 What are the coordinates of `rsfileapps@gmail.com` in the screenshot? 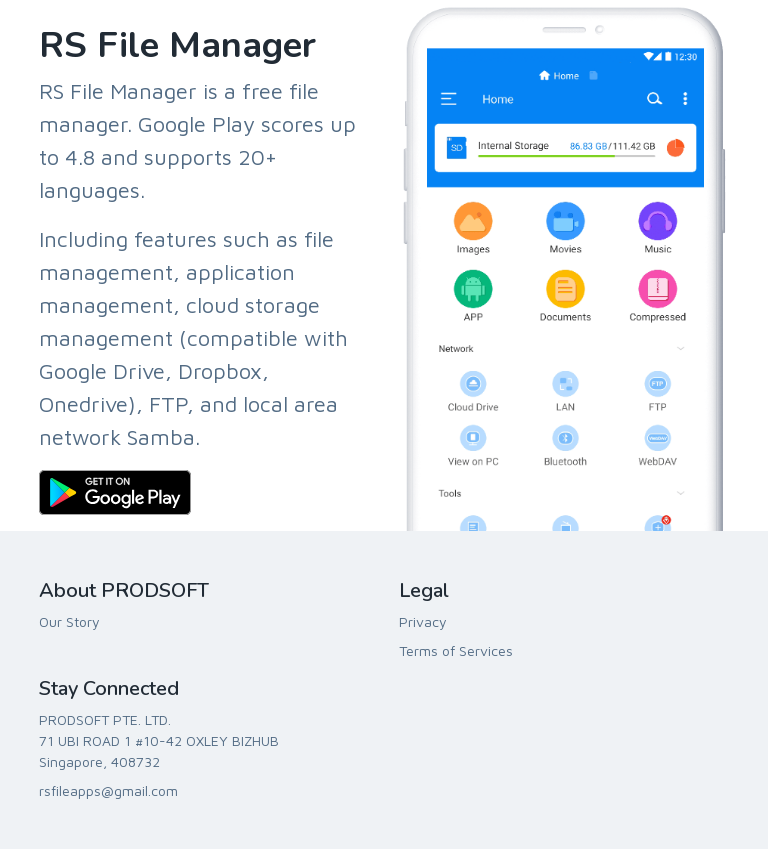 It's located at (108, 790).